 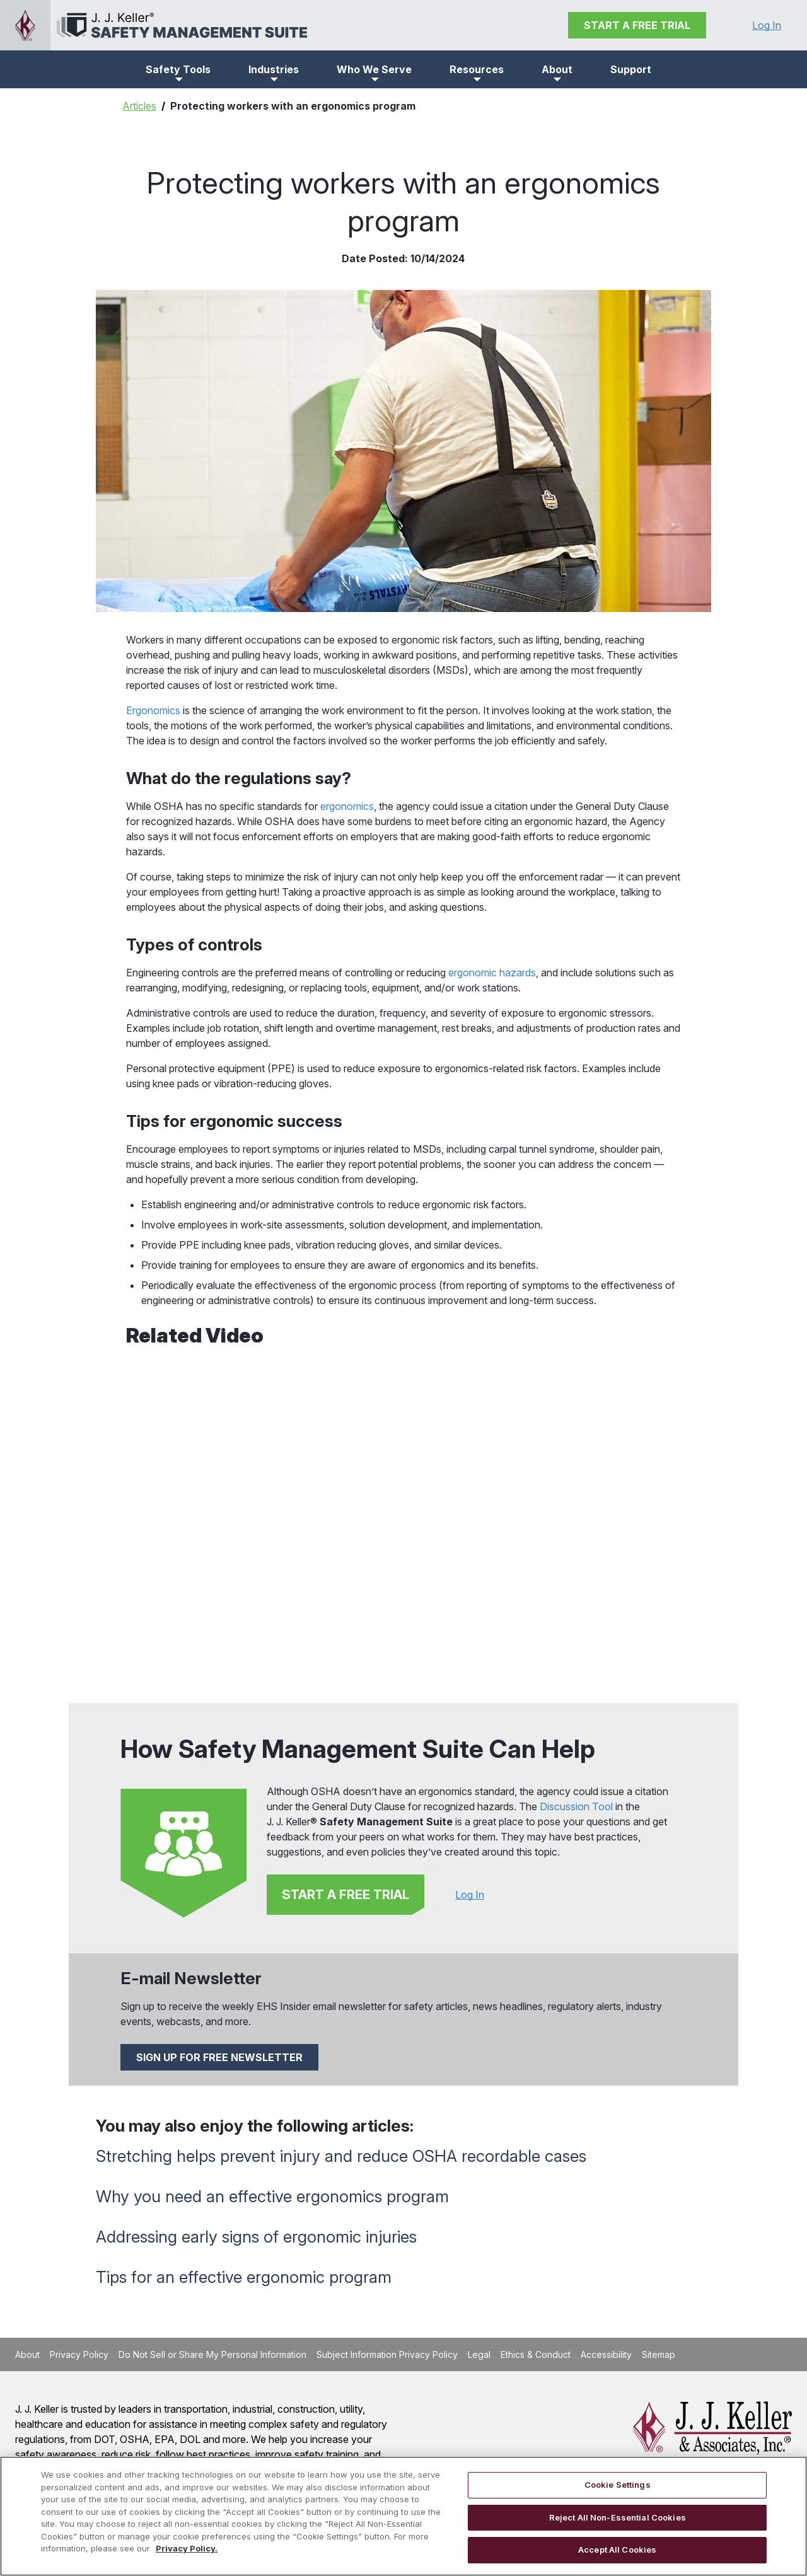 What do you see at coordinates (617, 2485) in the screenshot?
I see `Cookie Settings [Cookie Settings, Opens the preference center dialog]` at bounding box center [617, 2485].